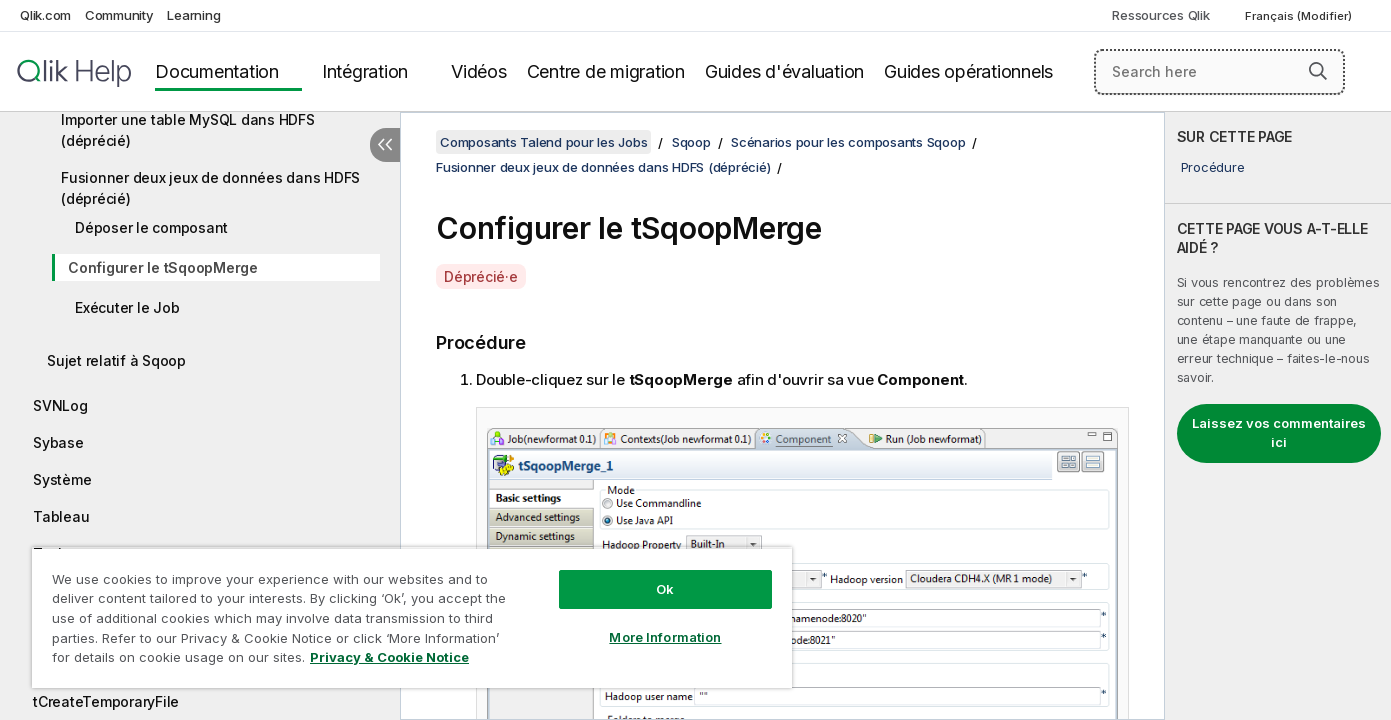  What do you see at coordinates (1318, 71) in the screenshot?
I see `[button]` at bounding box center [1318, 71].